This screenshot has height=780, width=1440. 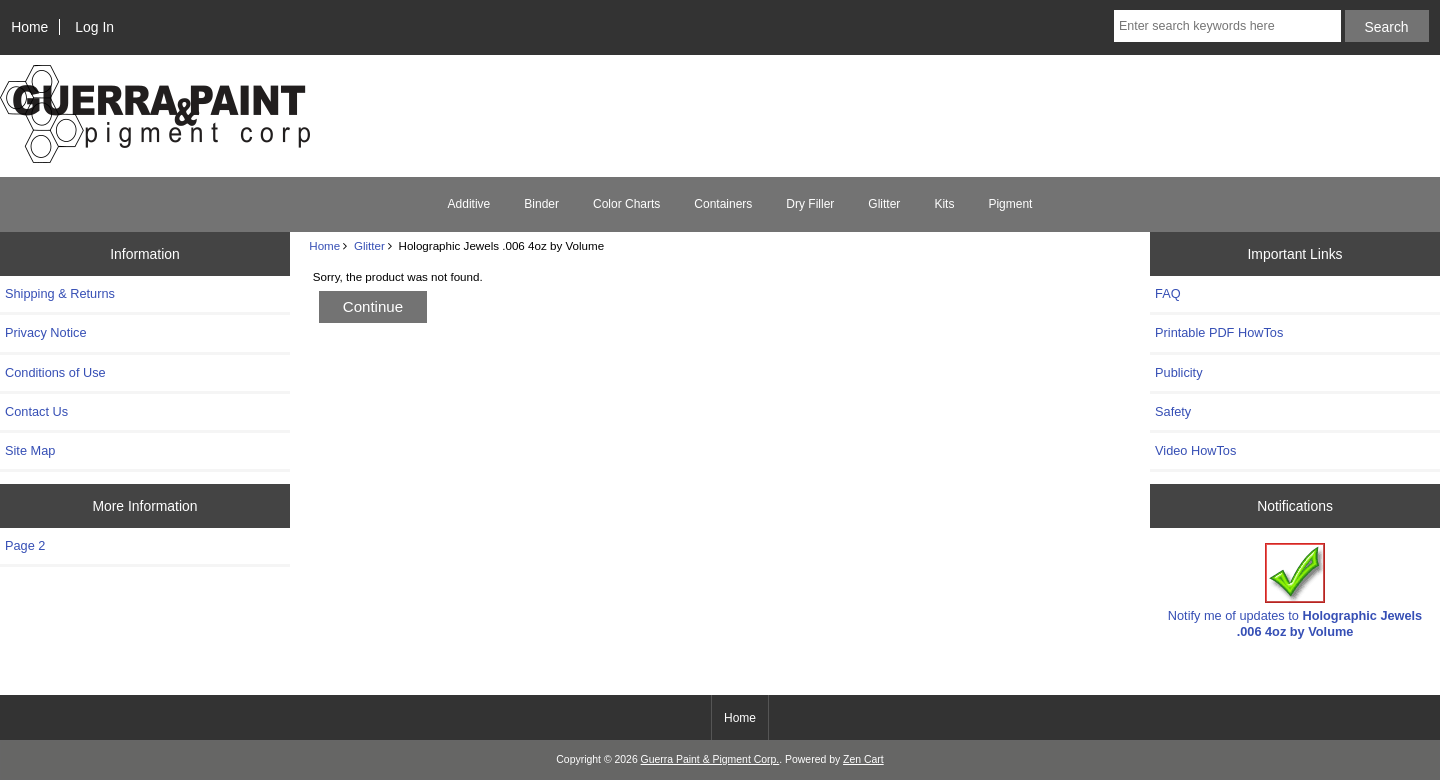 I want to click on Zen Cart, so click(x=863, y=759).